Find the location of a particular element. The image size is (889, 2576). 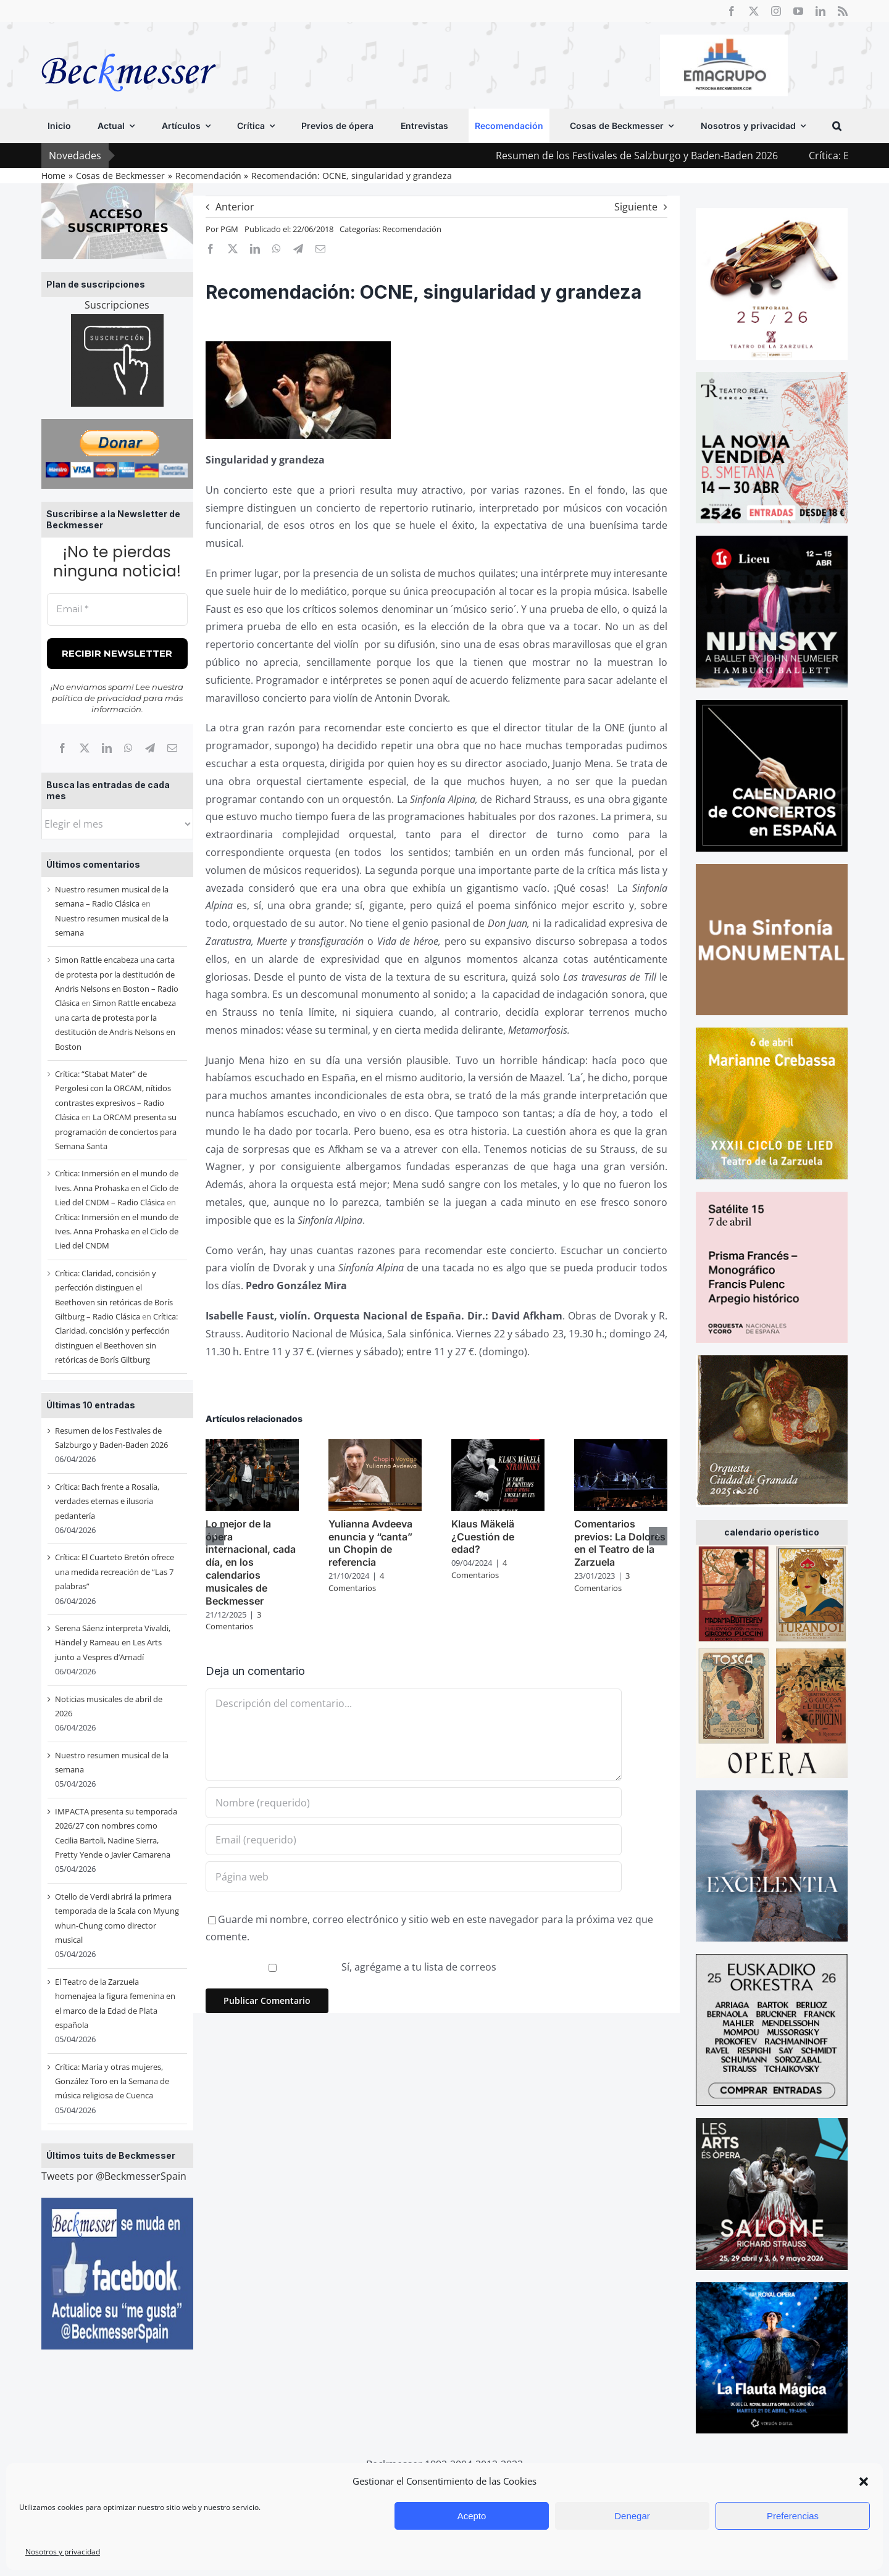

Lo mejor de la ópera internacional, cada día, en los calendarios musicales de Beckmesser is located at coordinates (251, 1562).